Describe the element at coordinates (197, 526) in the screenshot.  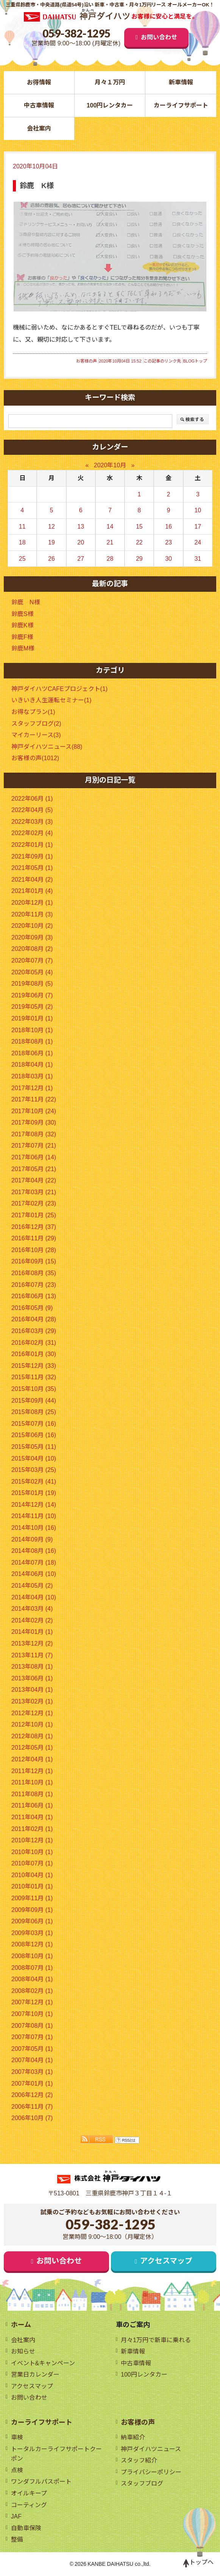
I see `17` at that location.